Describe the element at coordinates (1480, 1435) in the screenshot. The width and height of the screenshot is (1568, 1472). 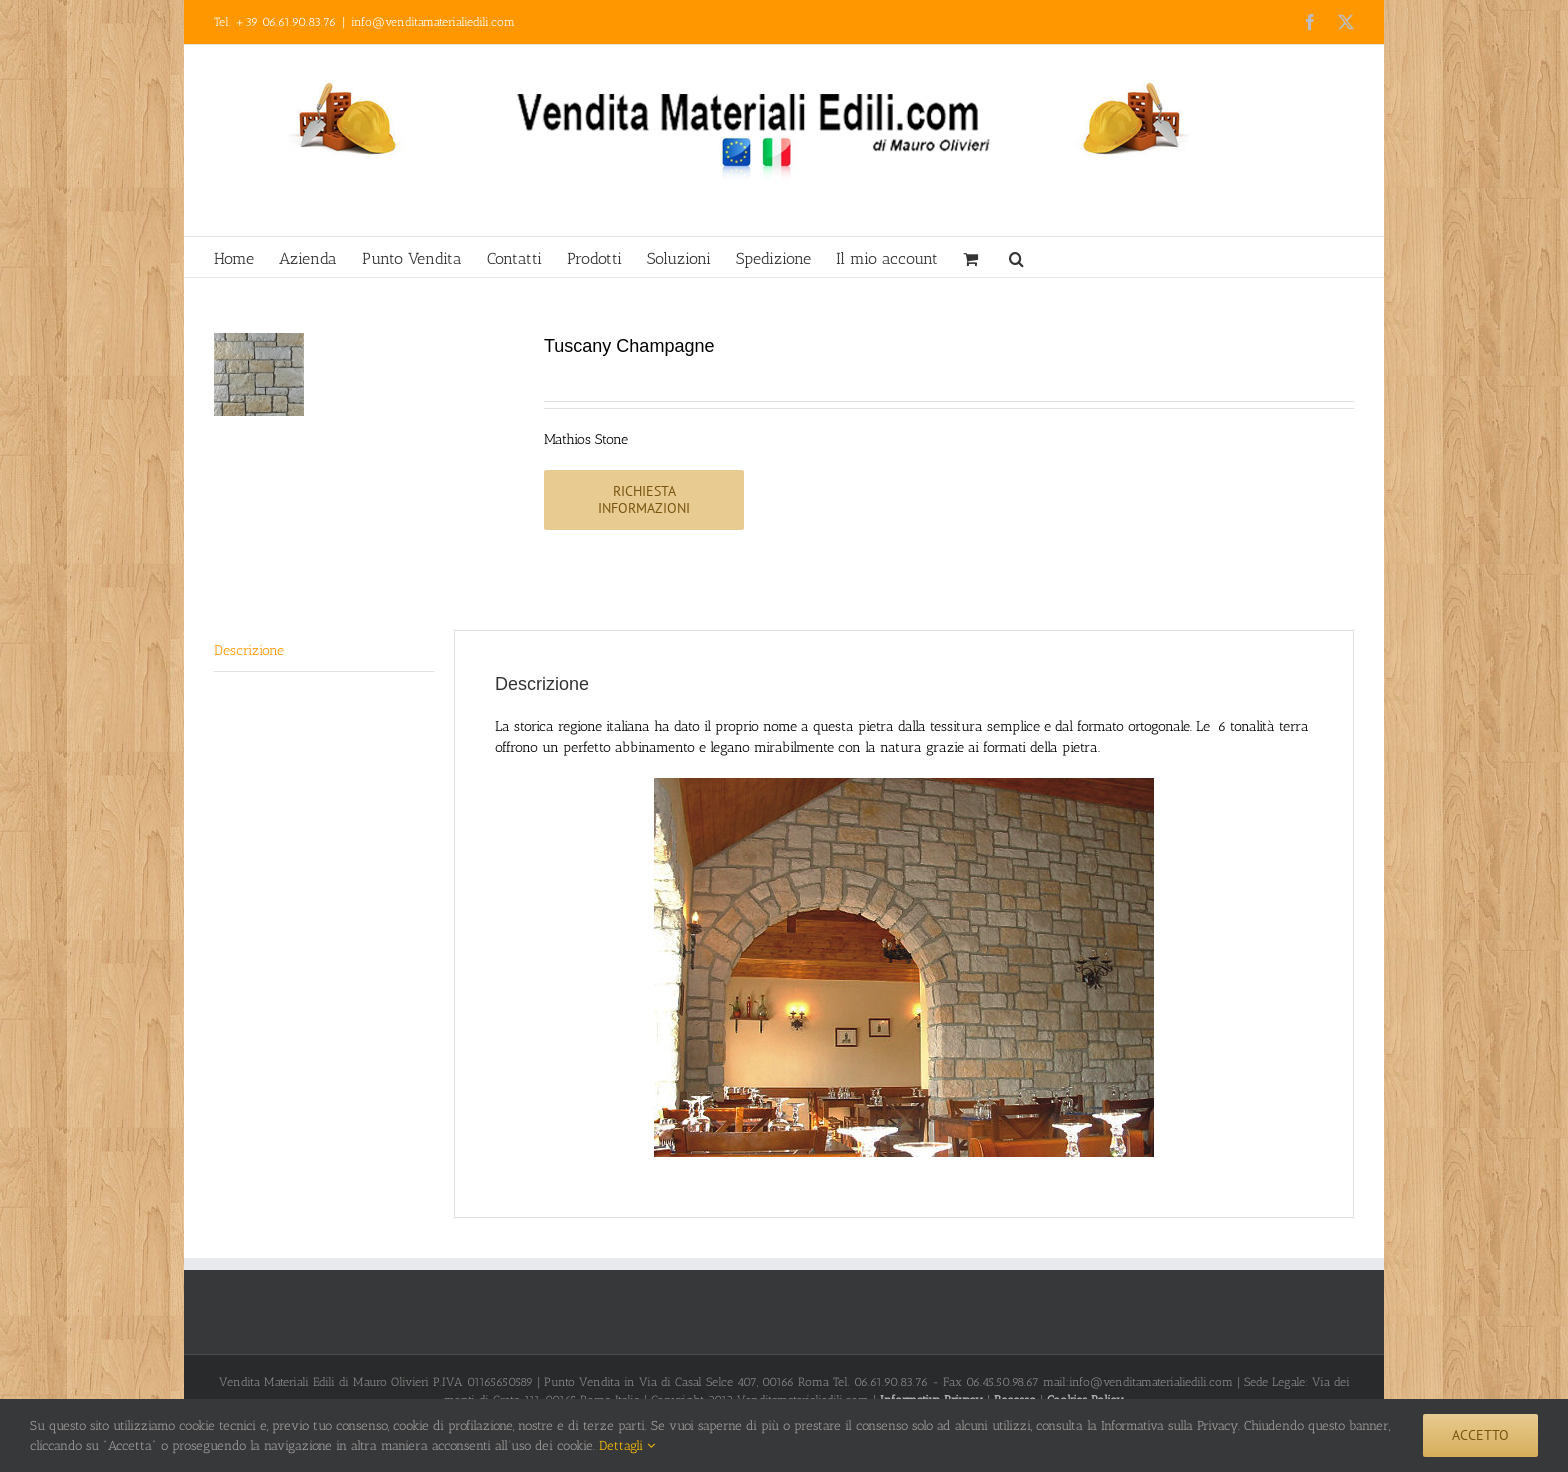
I see `Accetto` at that location.